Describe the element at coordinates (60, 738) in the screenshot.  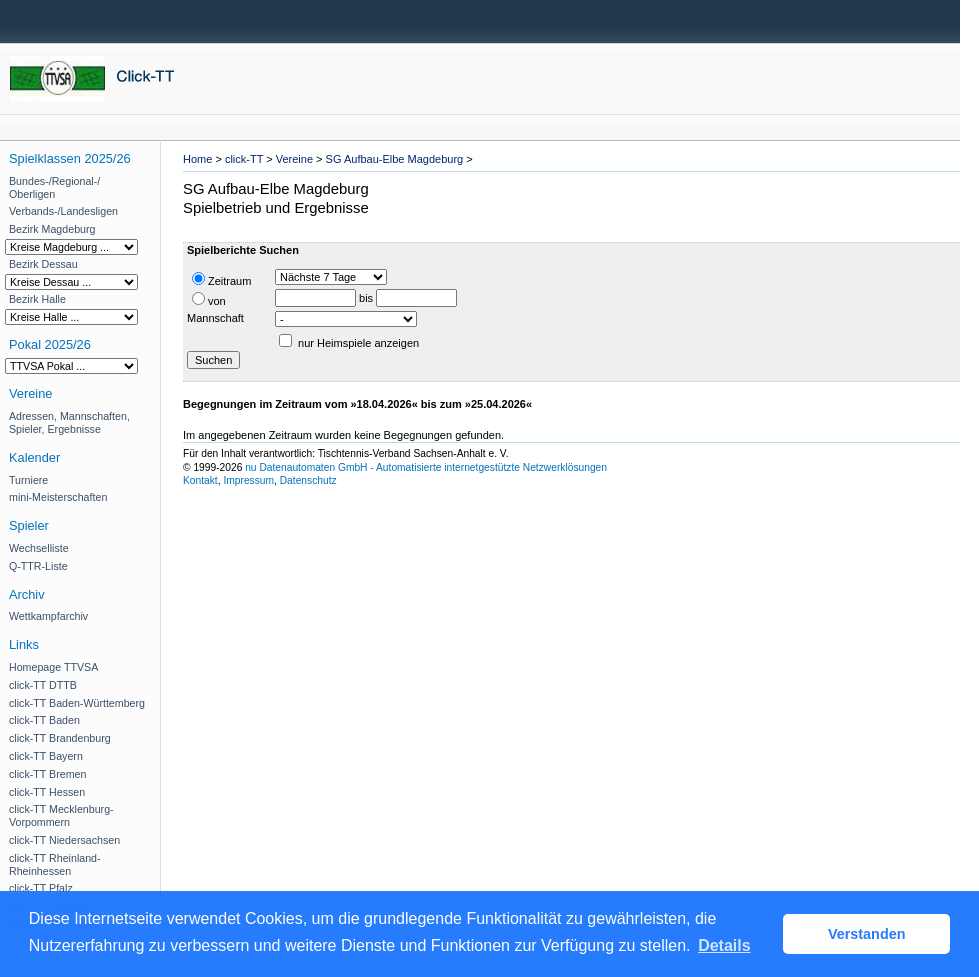
I see `click-TT Brandenburg` at that location.